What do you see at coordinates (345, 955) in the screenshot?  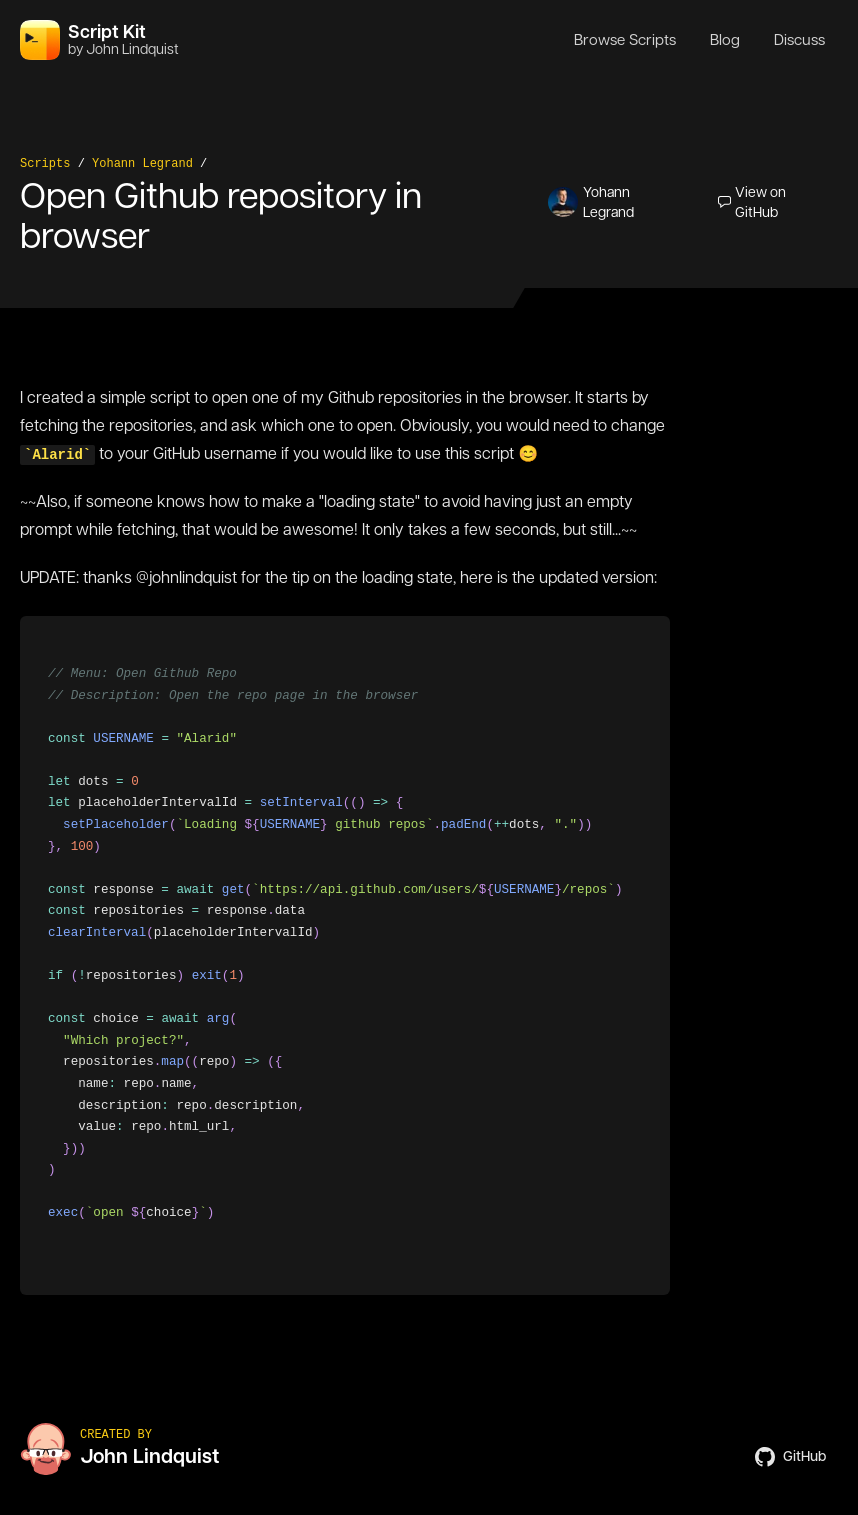 I see `[region]` at bounding box center [345, 955].